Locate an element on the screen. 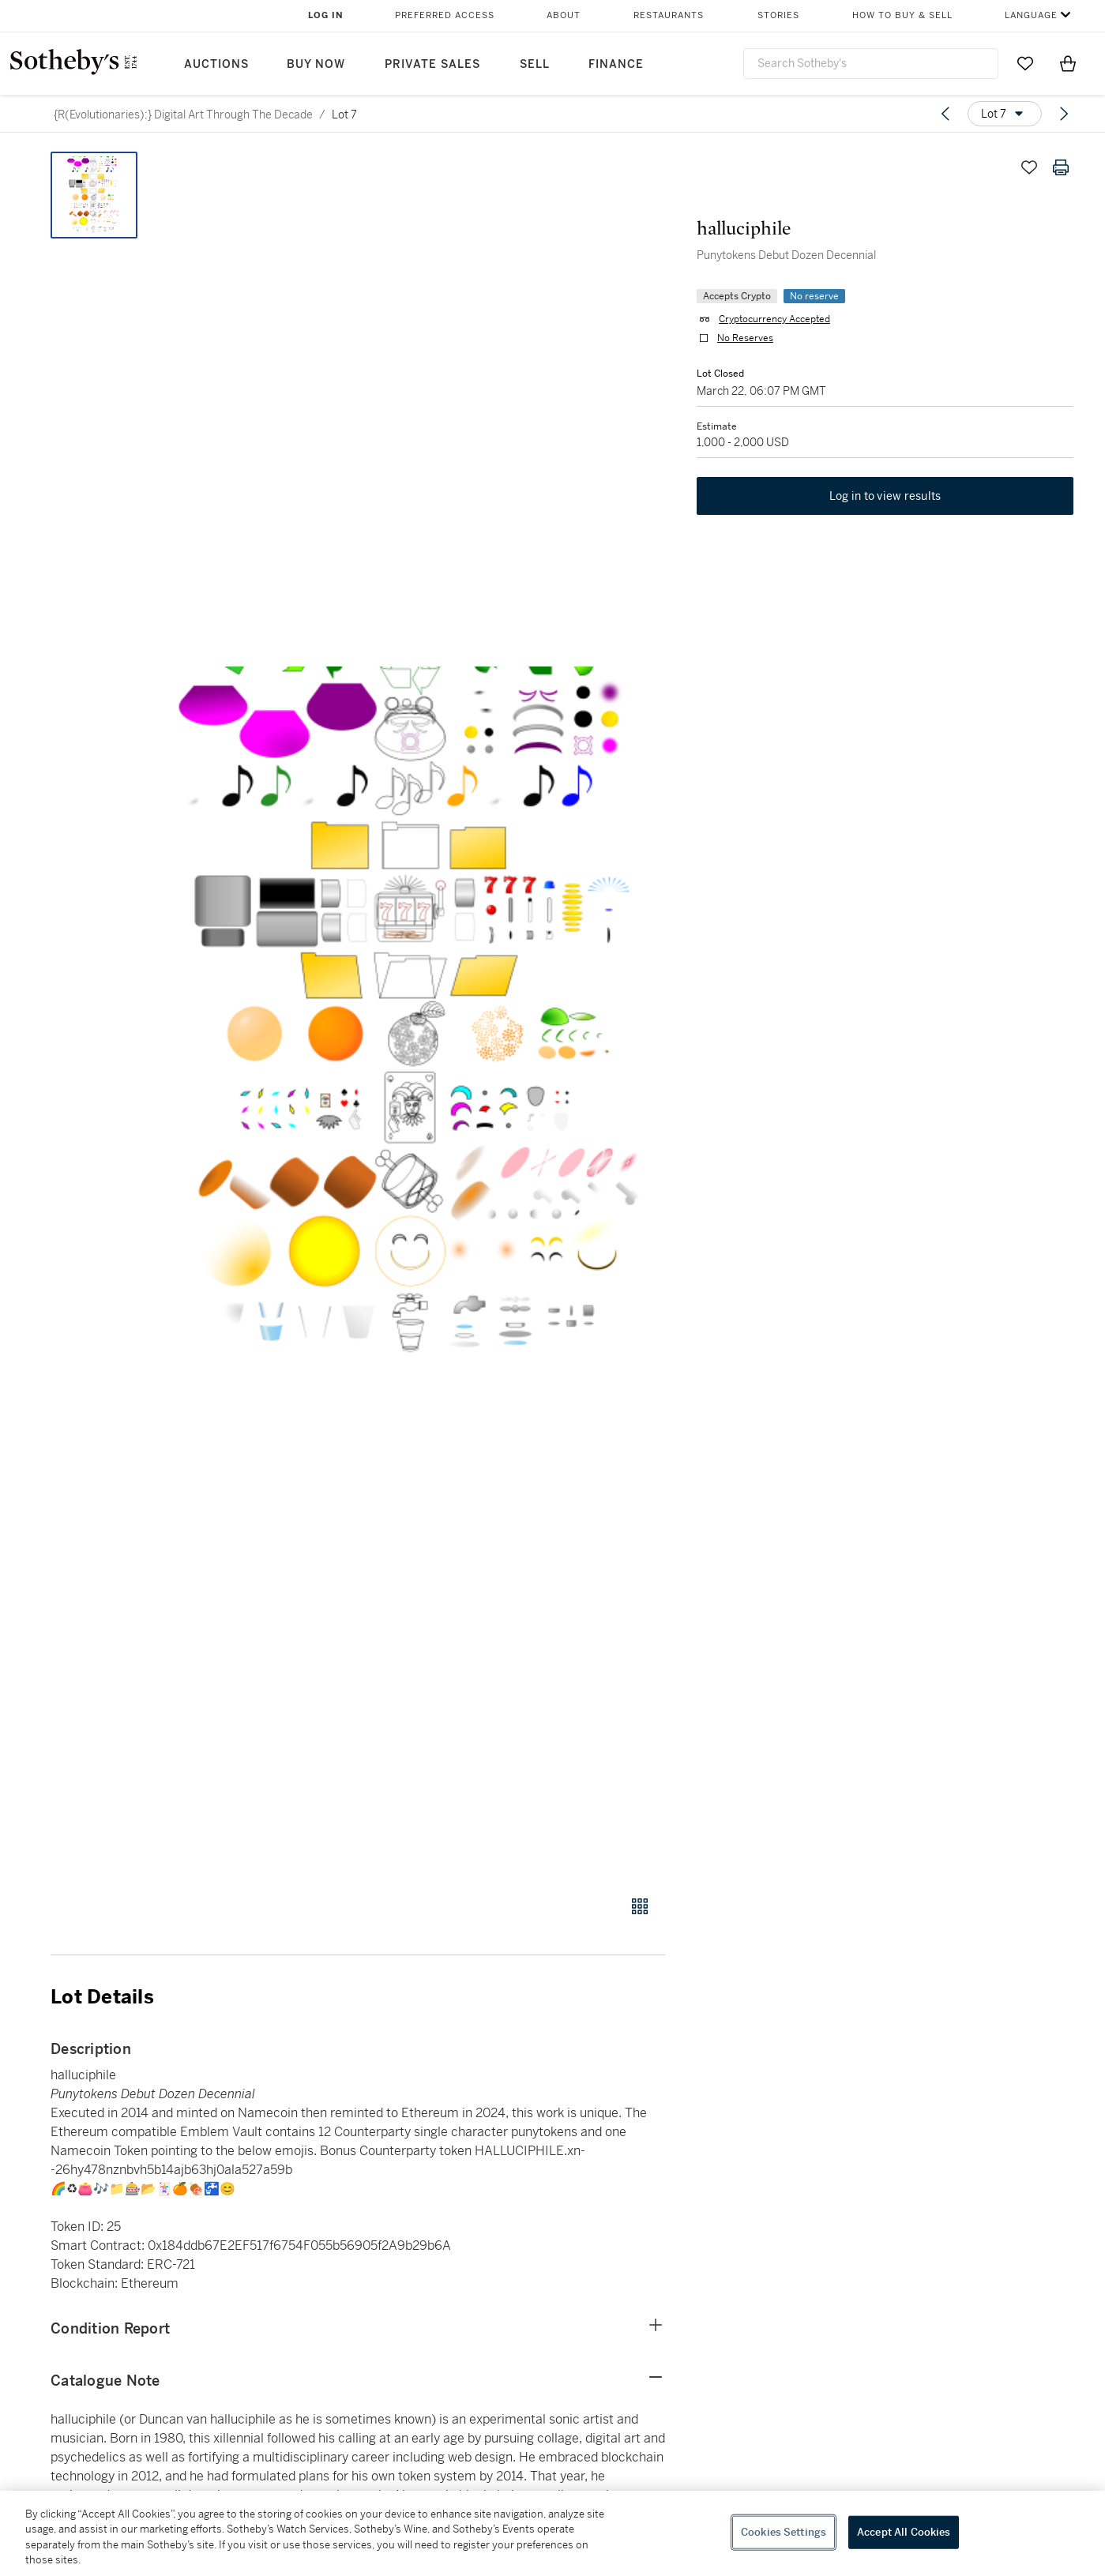 This screenshot has width=1105, height=2576. [Gallery view] is located at coordinates (639, 1906).